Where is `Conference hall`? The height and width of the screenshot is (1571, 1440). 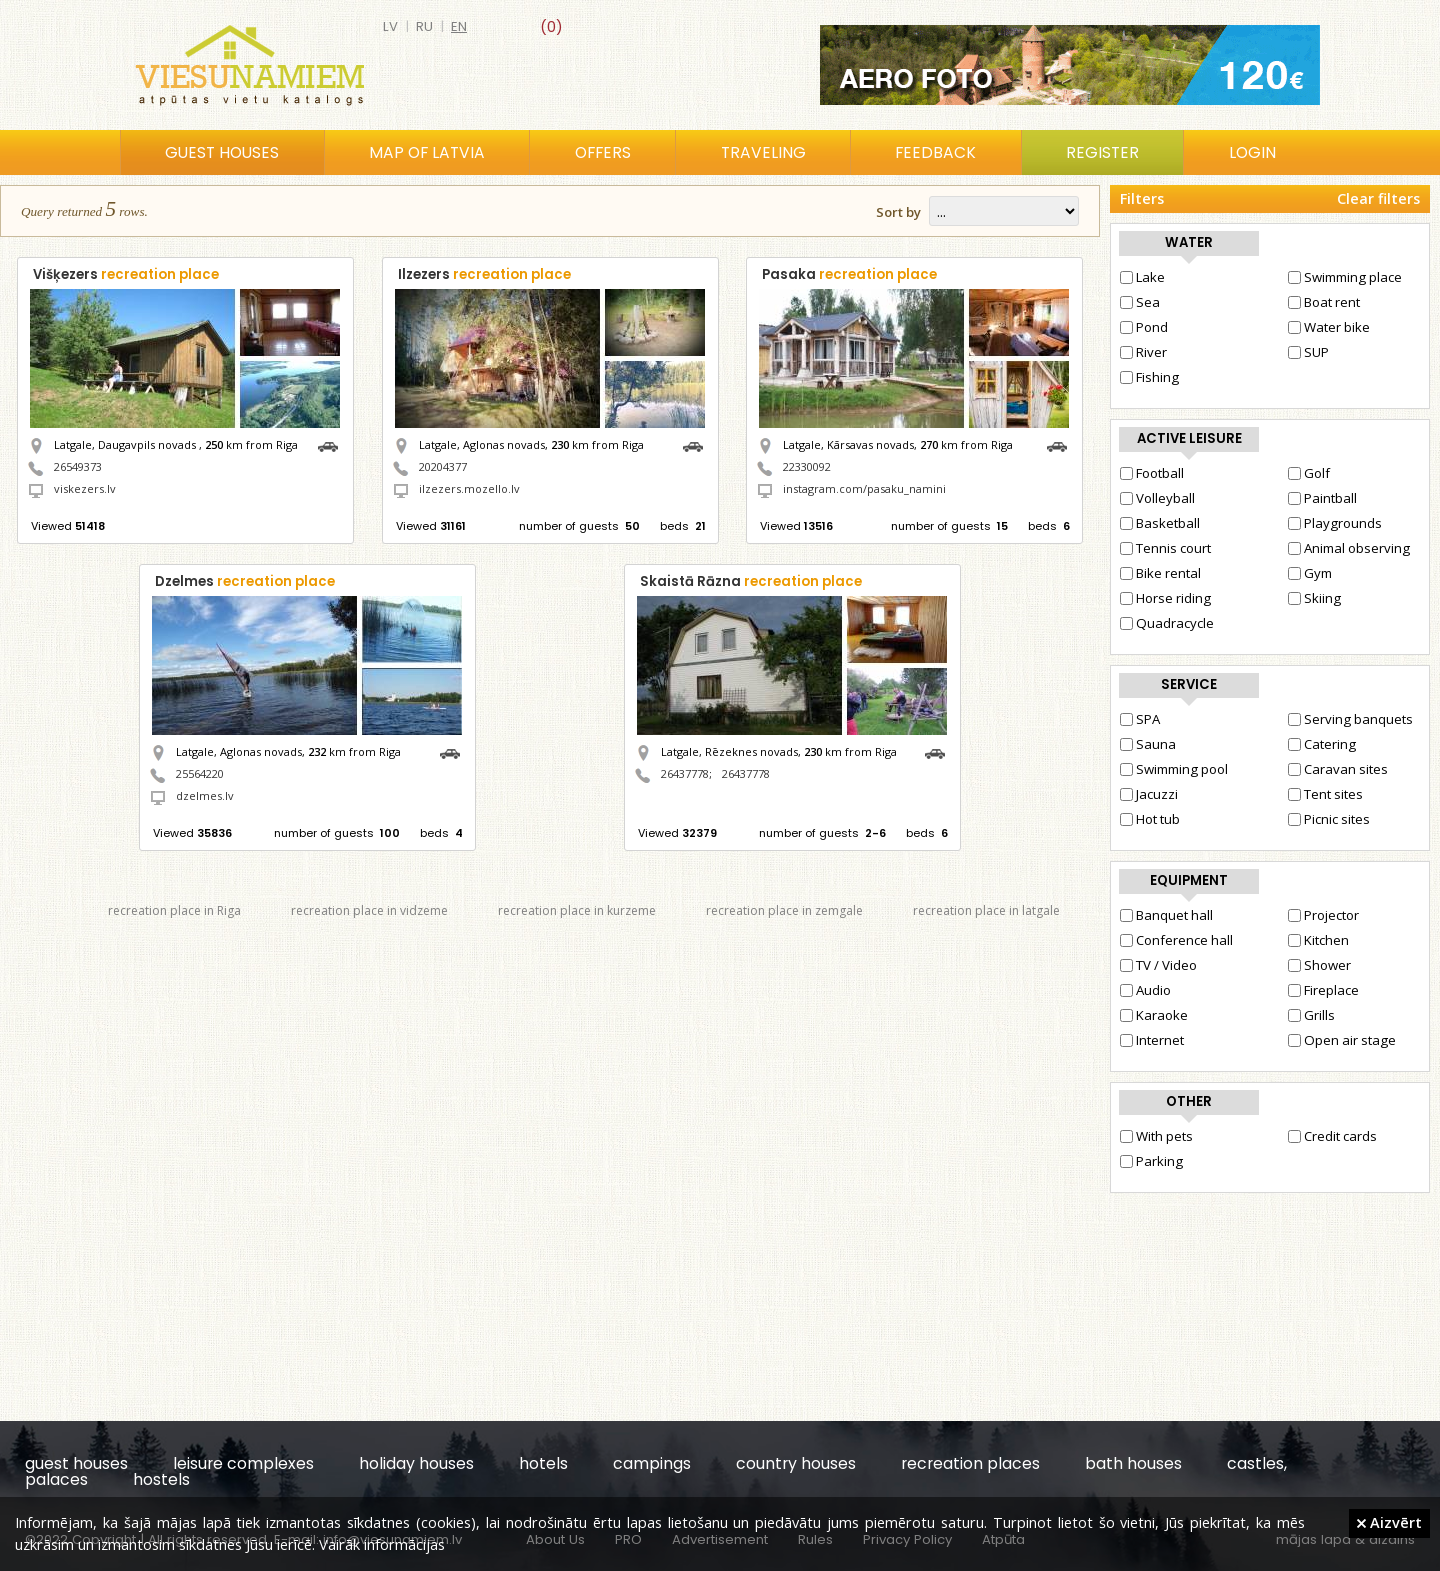 Conference hall is located at coordinates (1176, 940).